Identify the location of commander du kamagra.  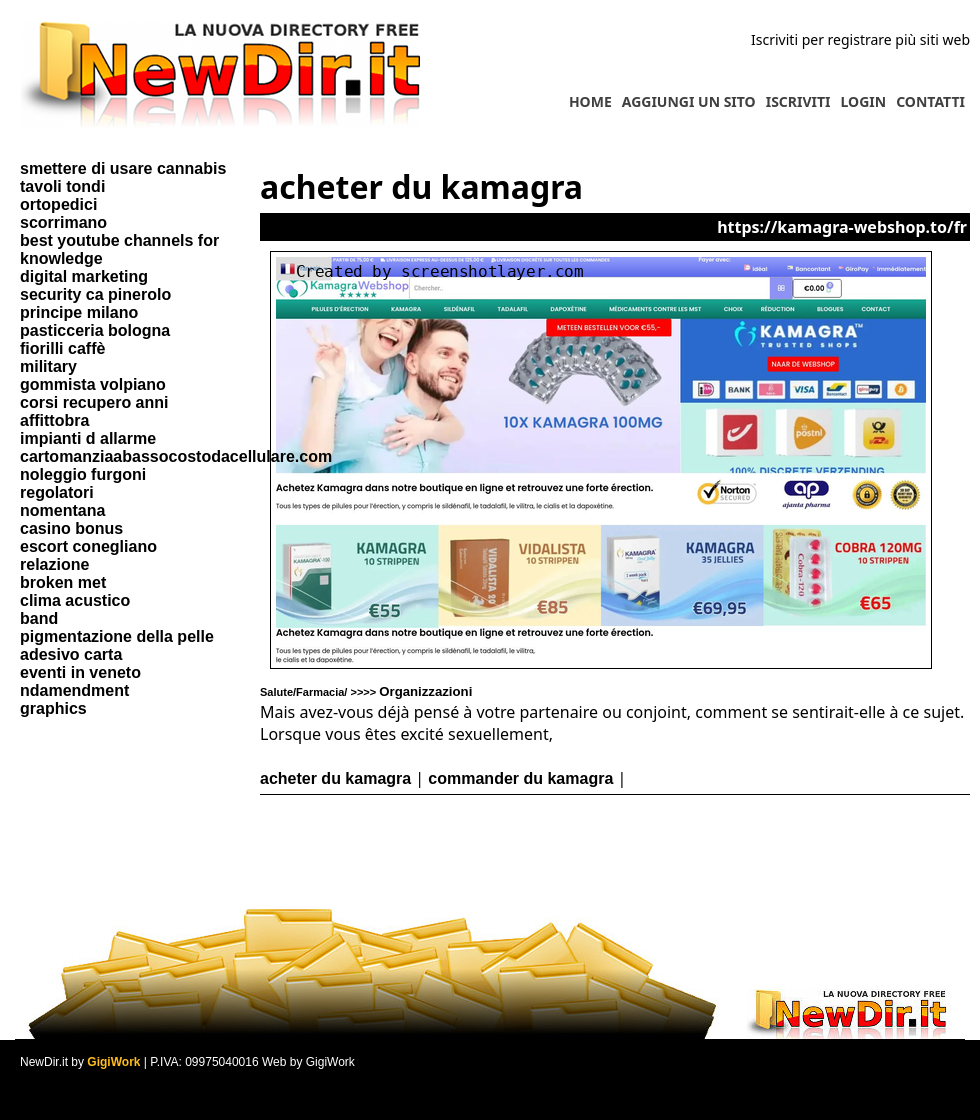
(520, 778).